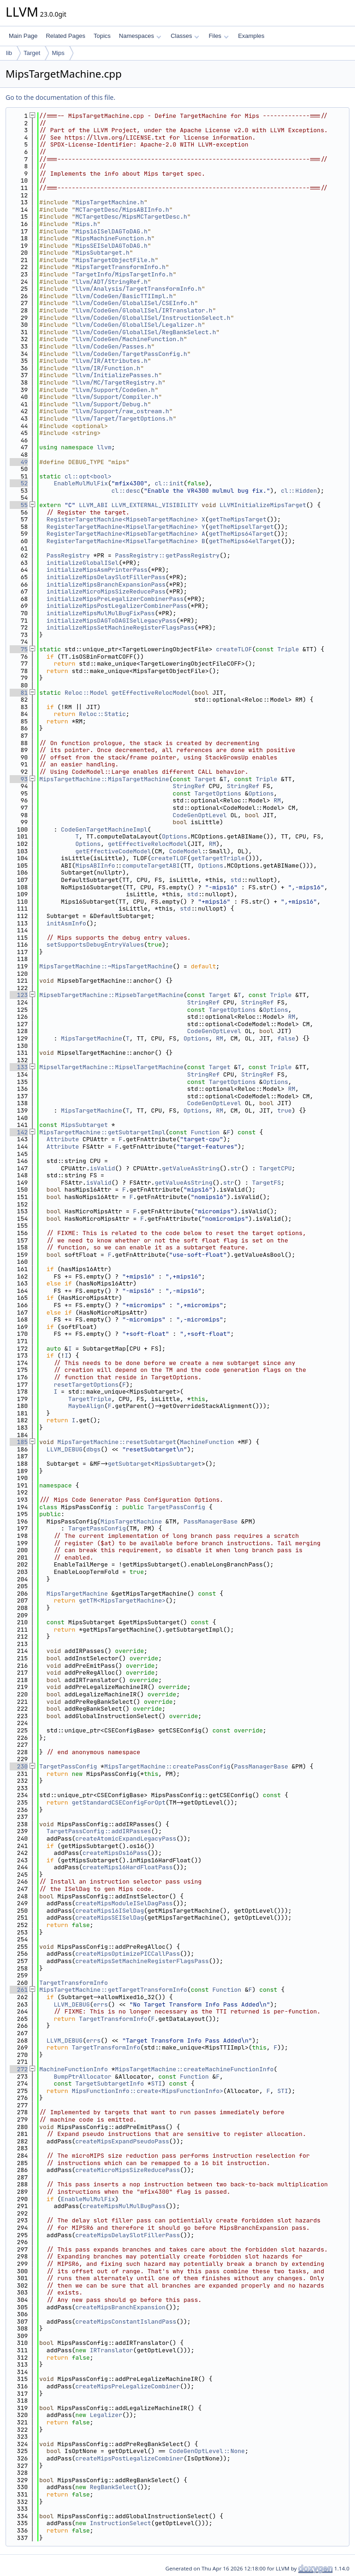 The height and width of the screenshot is (2576, 355). What do you see at coordinates (104, 779) in the screenshot?
I see `MipsTargetMachine::MipsTargetMachine` at bounding box center [104, 779].